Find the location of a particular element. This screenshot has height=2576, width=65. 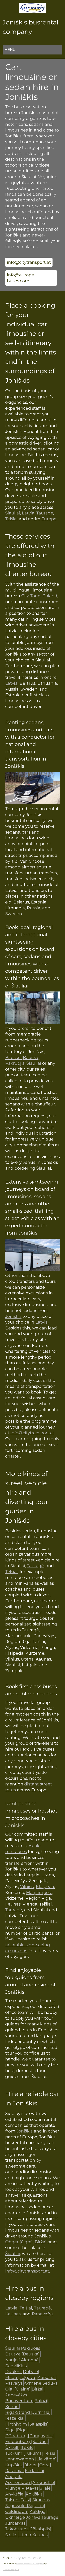

Šakiai is located at coordinates (11, 2534).